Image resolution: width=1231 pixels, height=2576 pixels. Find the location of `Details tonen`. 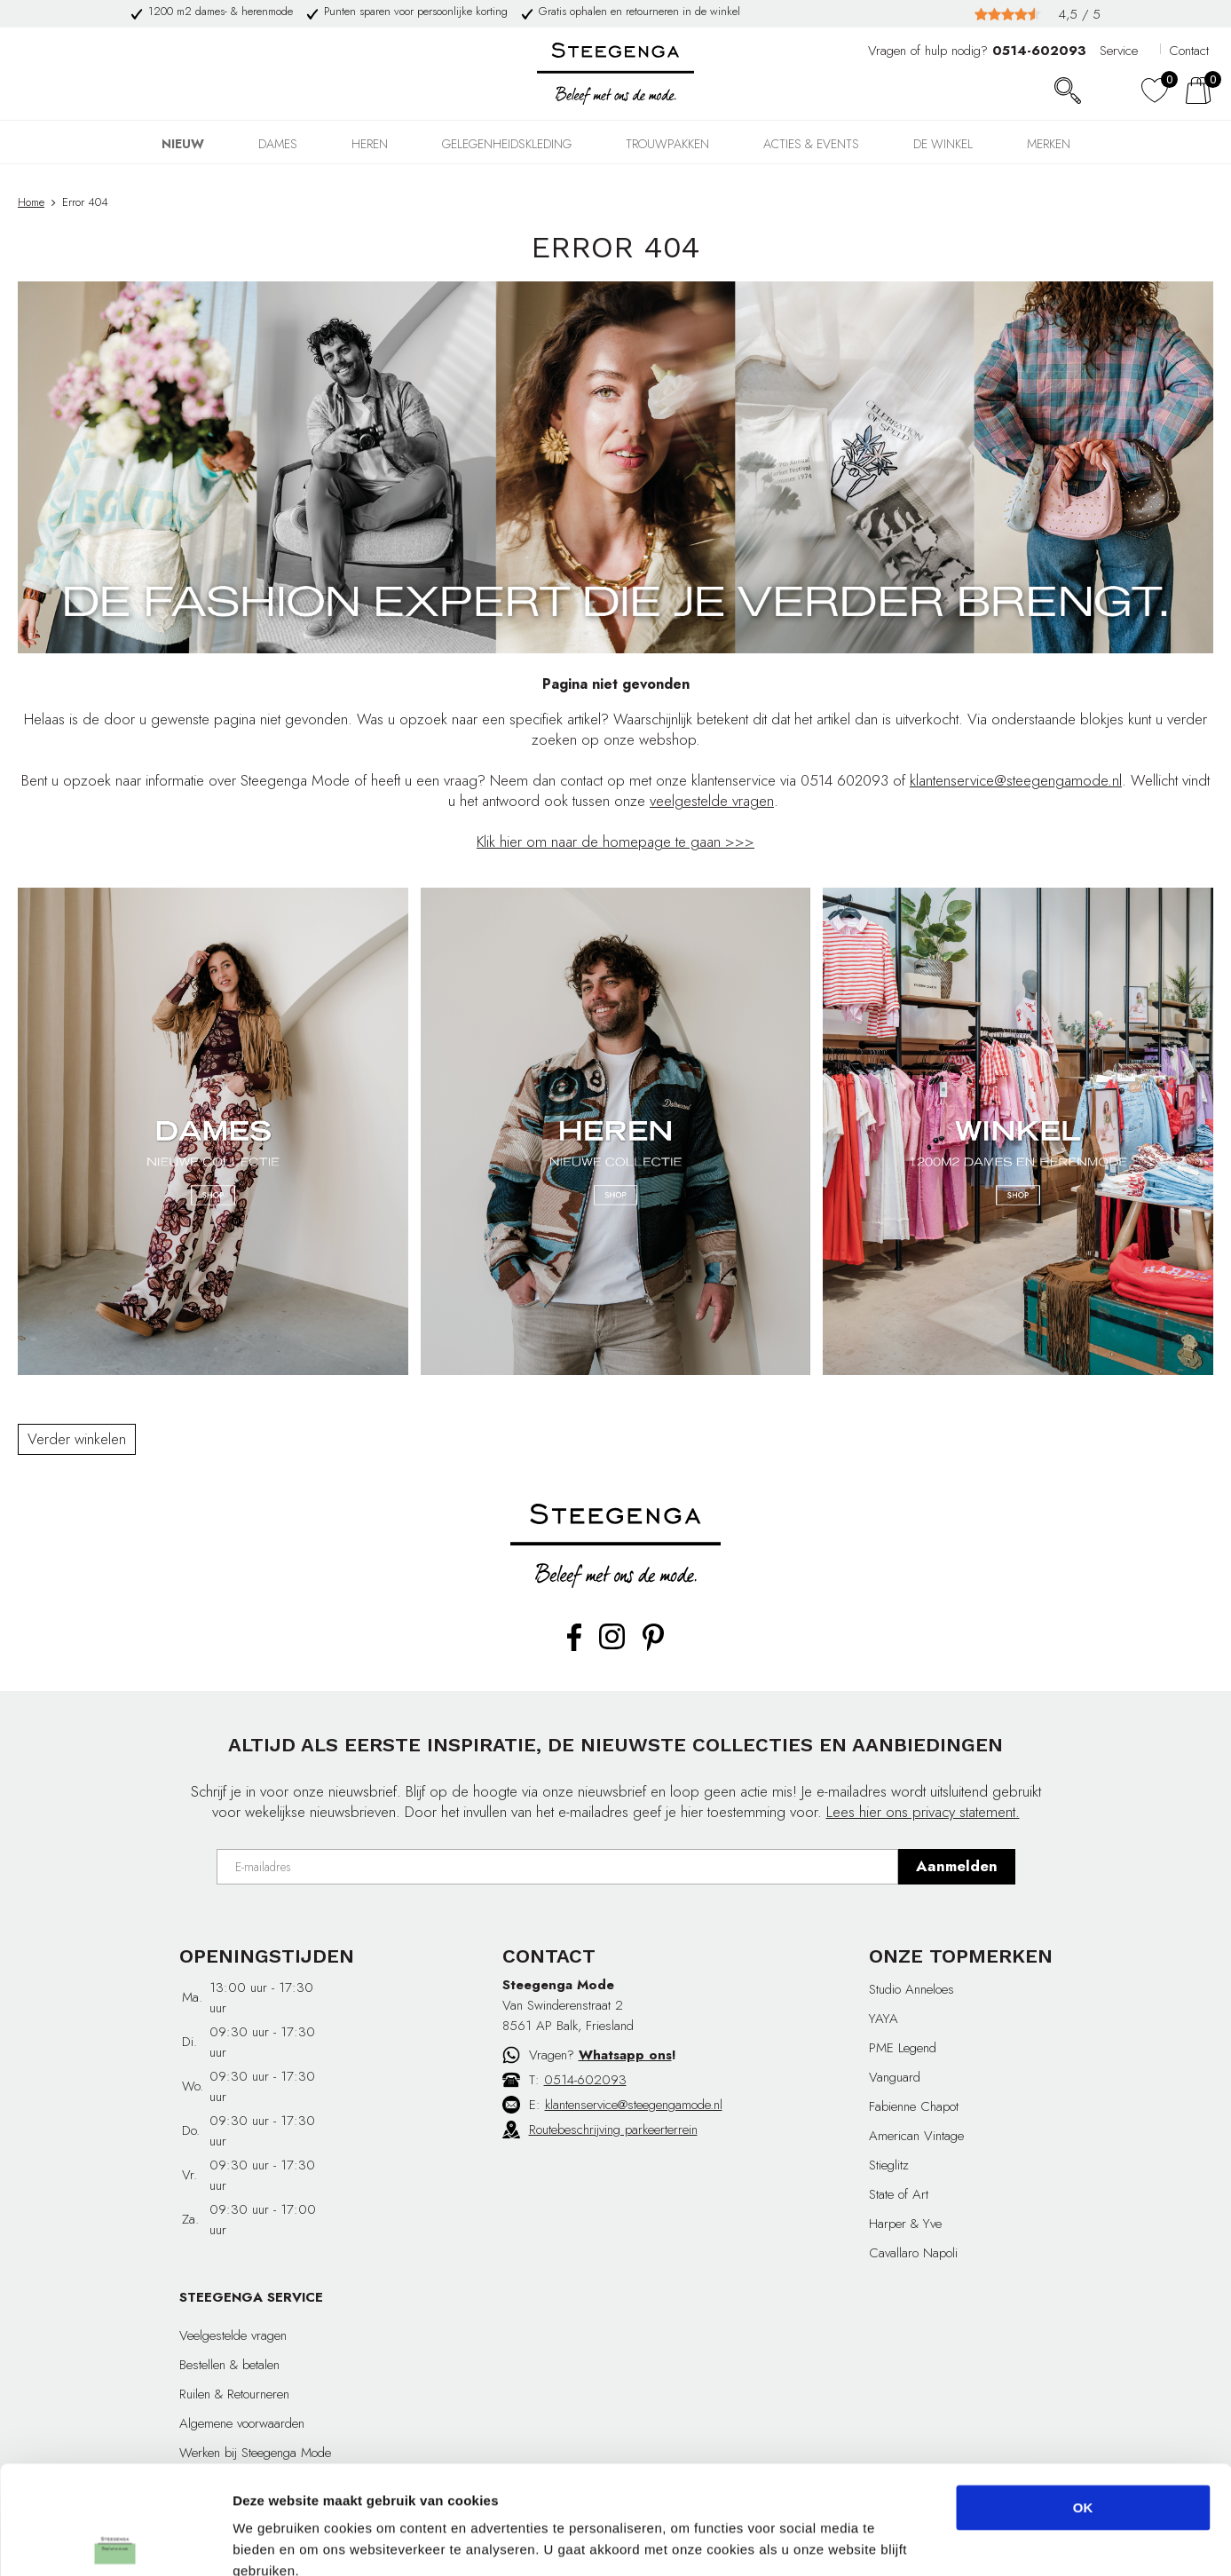

Details tonen is located at coordinates (959, 2540).